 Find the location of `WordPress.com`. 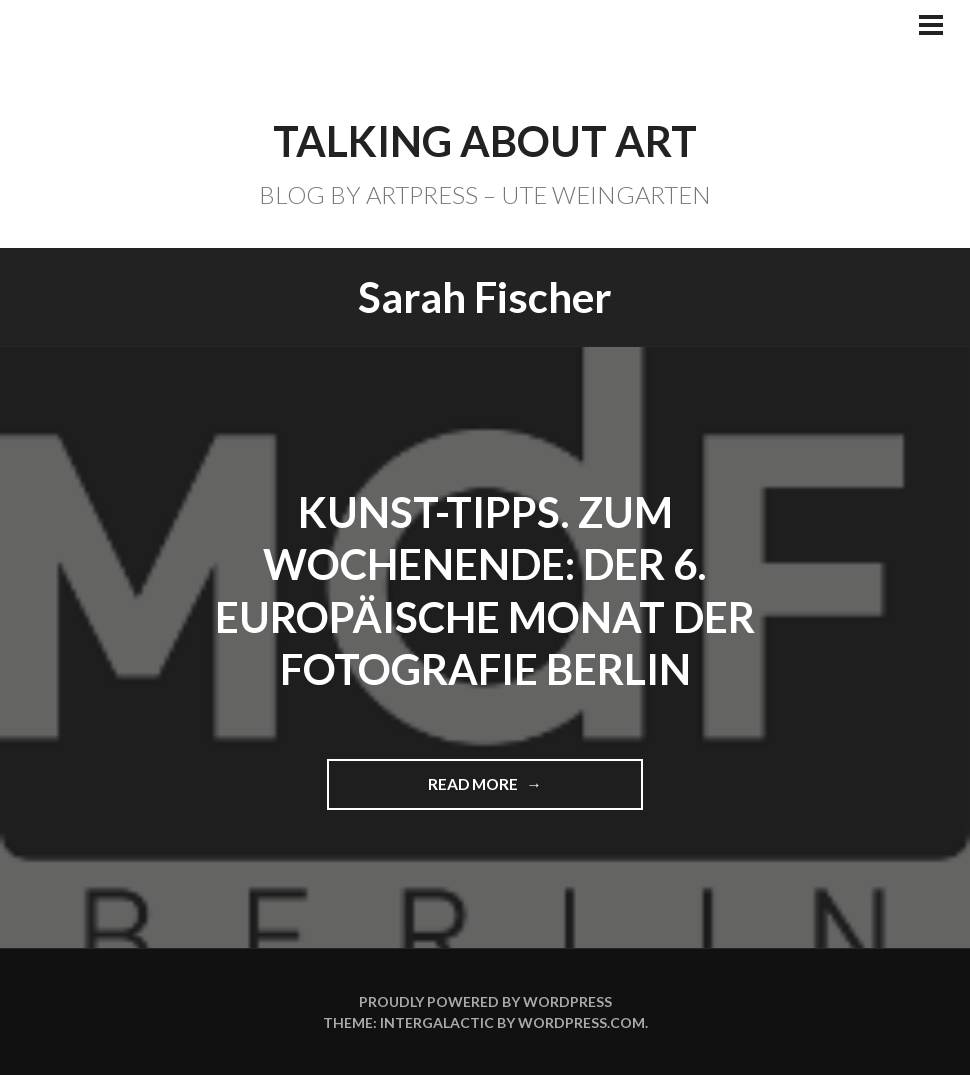

WordPress.com is located at coordinates (581, 1022).